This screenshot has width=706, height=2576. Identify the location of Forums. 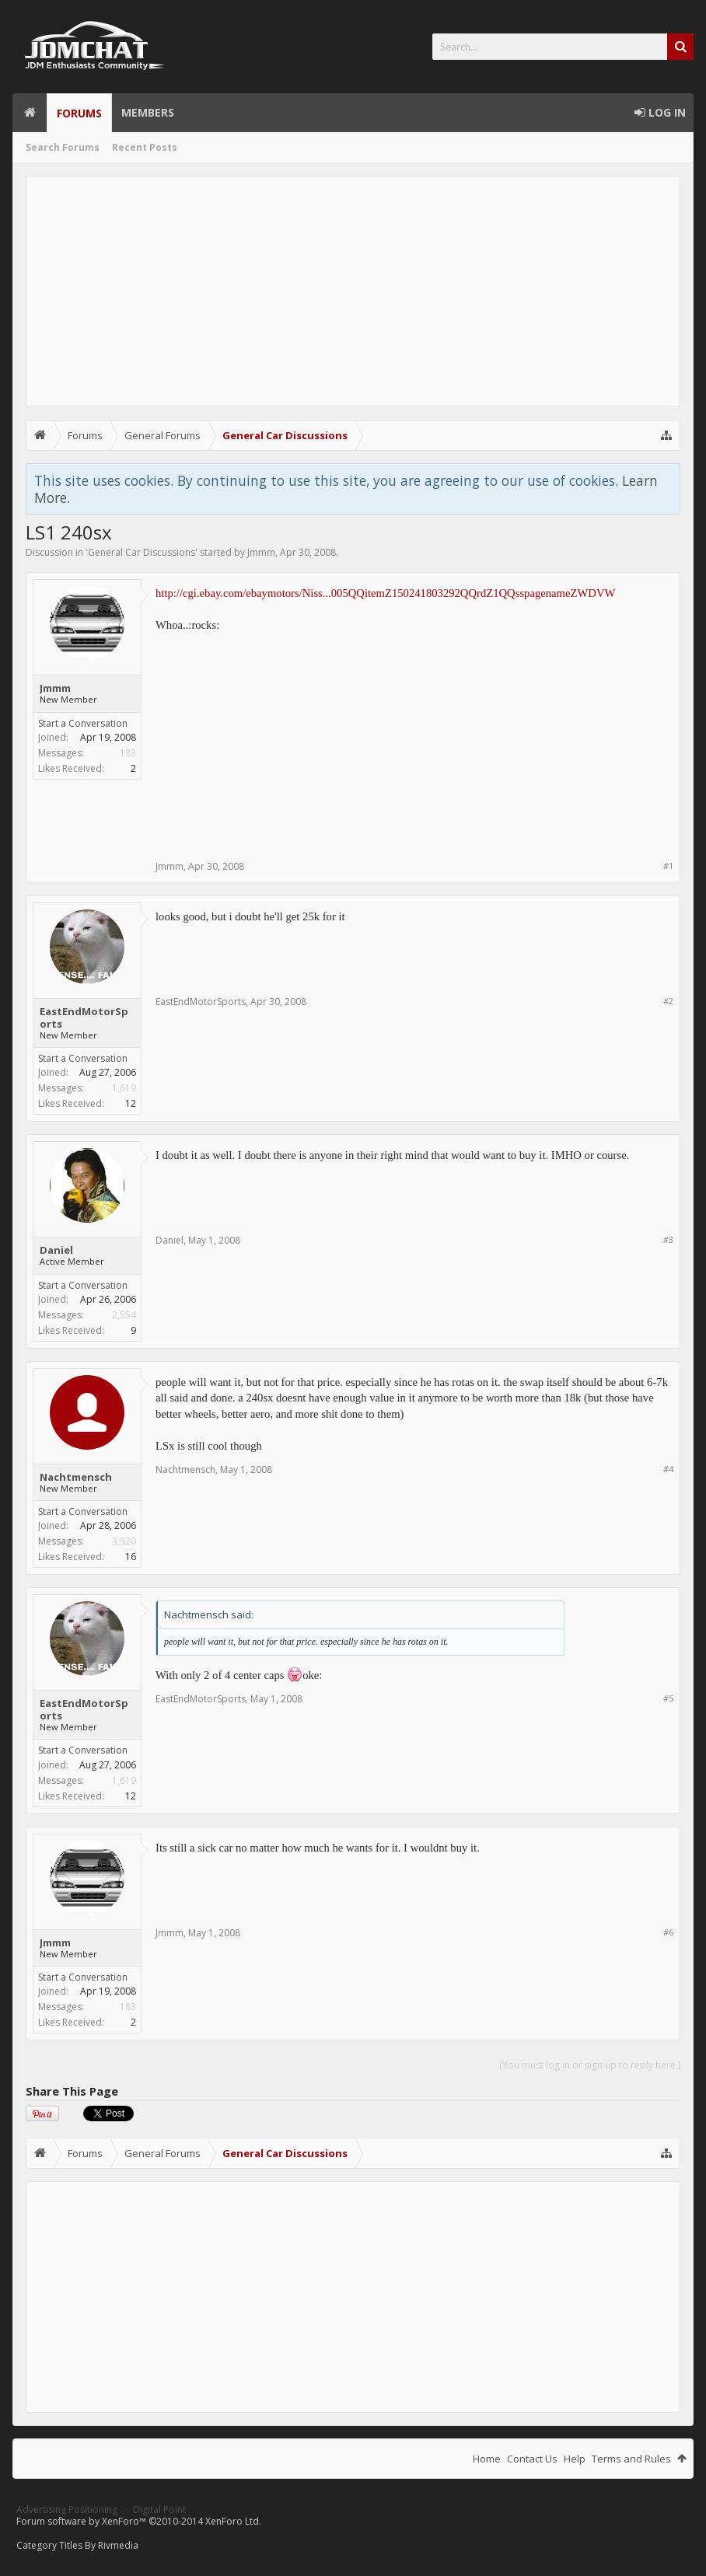
(79, 113).